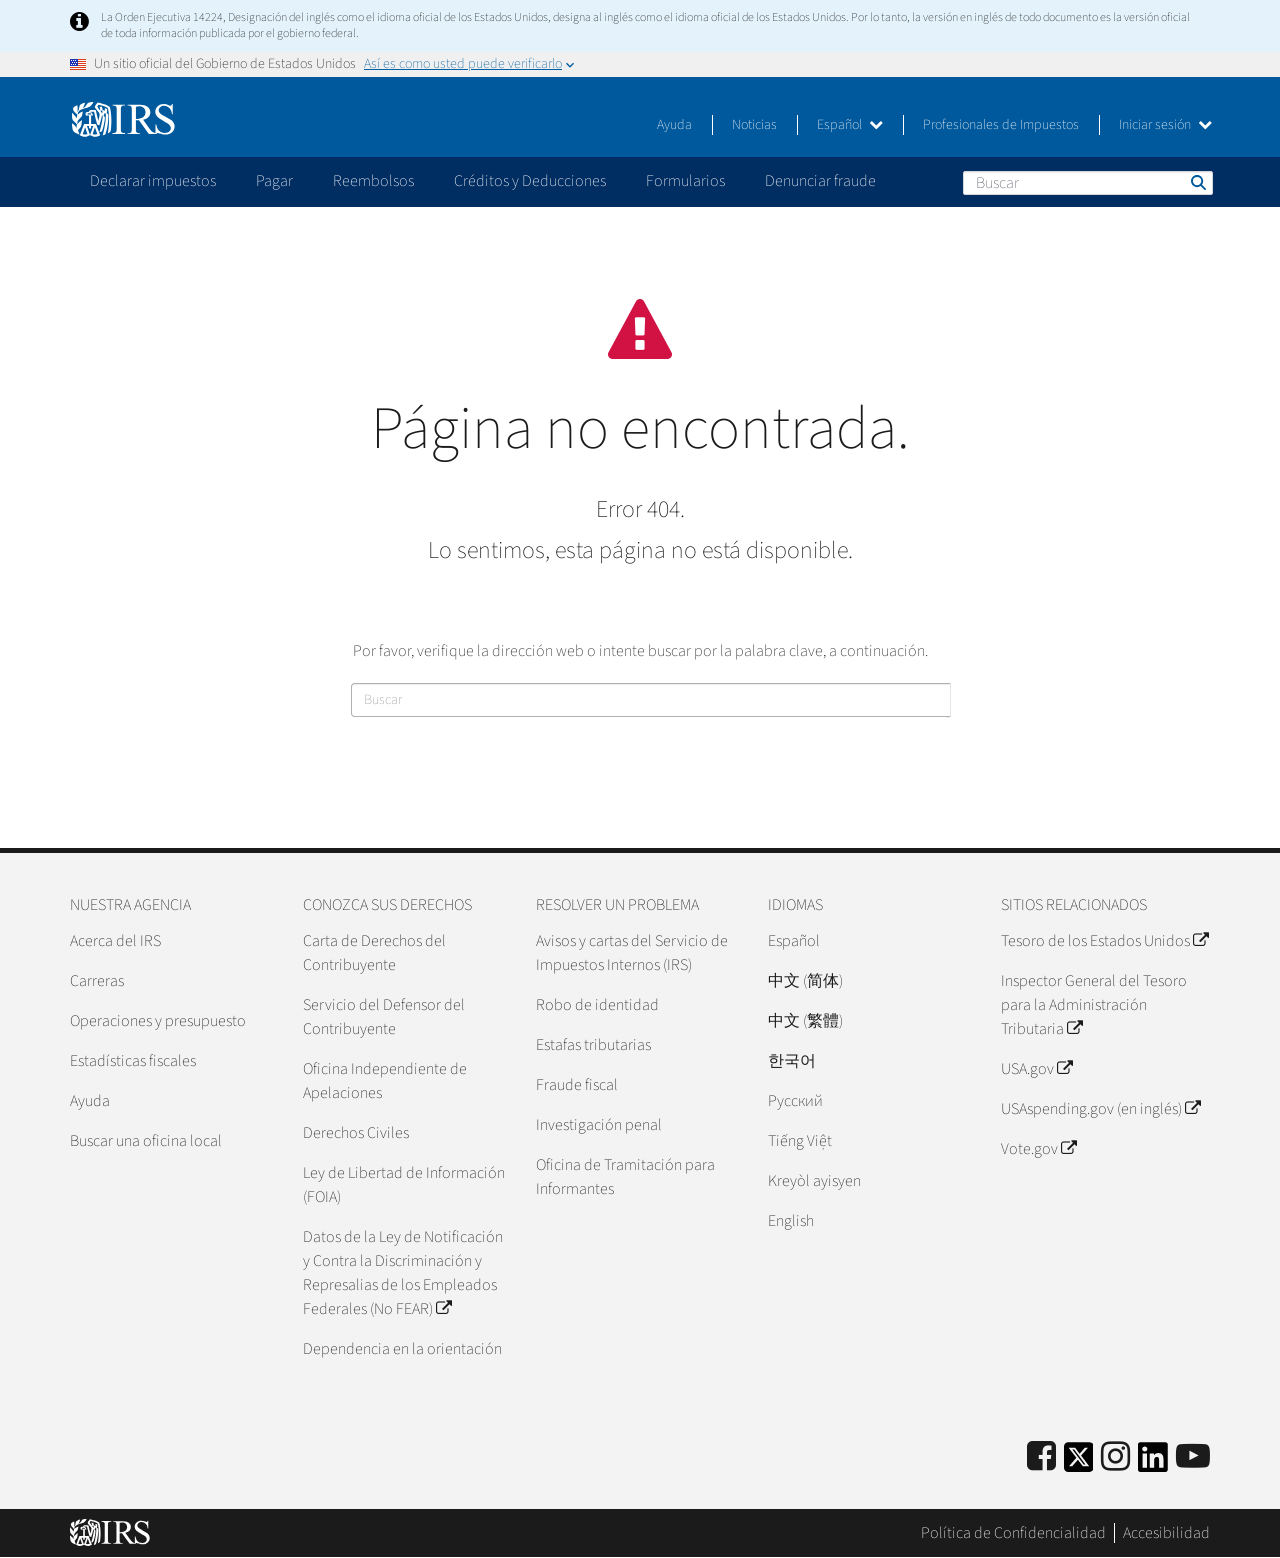 This screenshot has height=1558, width=1280. I want to click on Pусский, so click(795, 1101).